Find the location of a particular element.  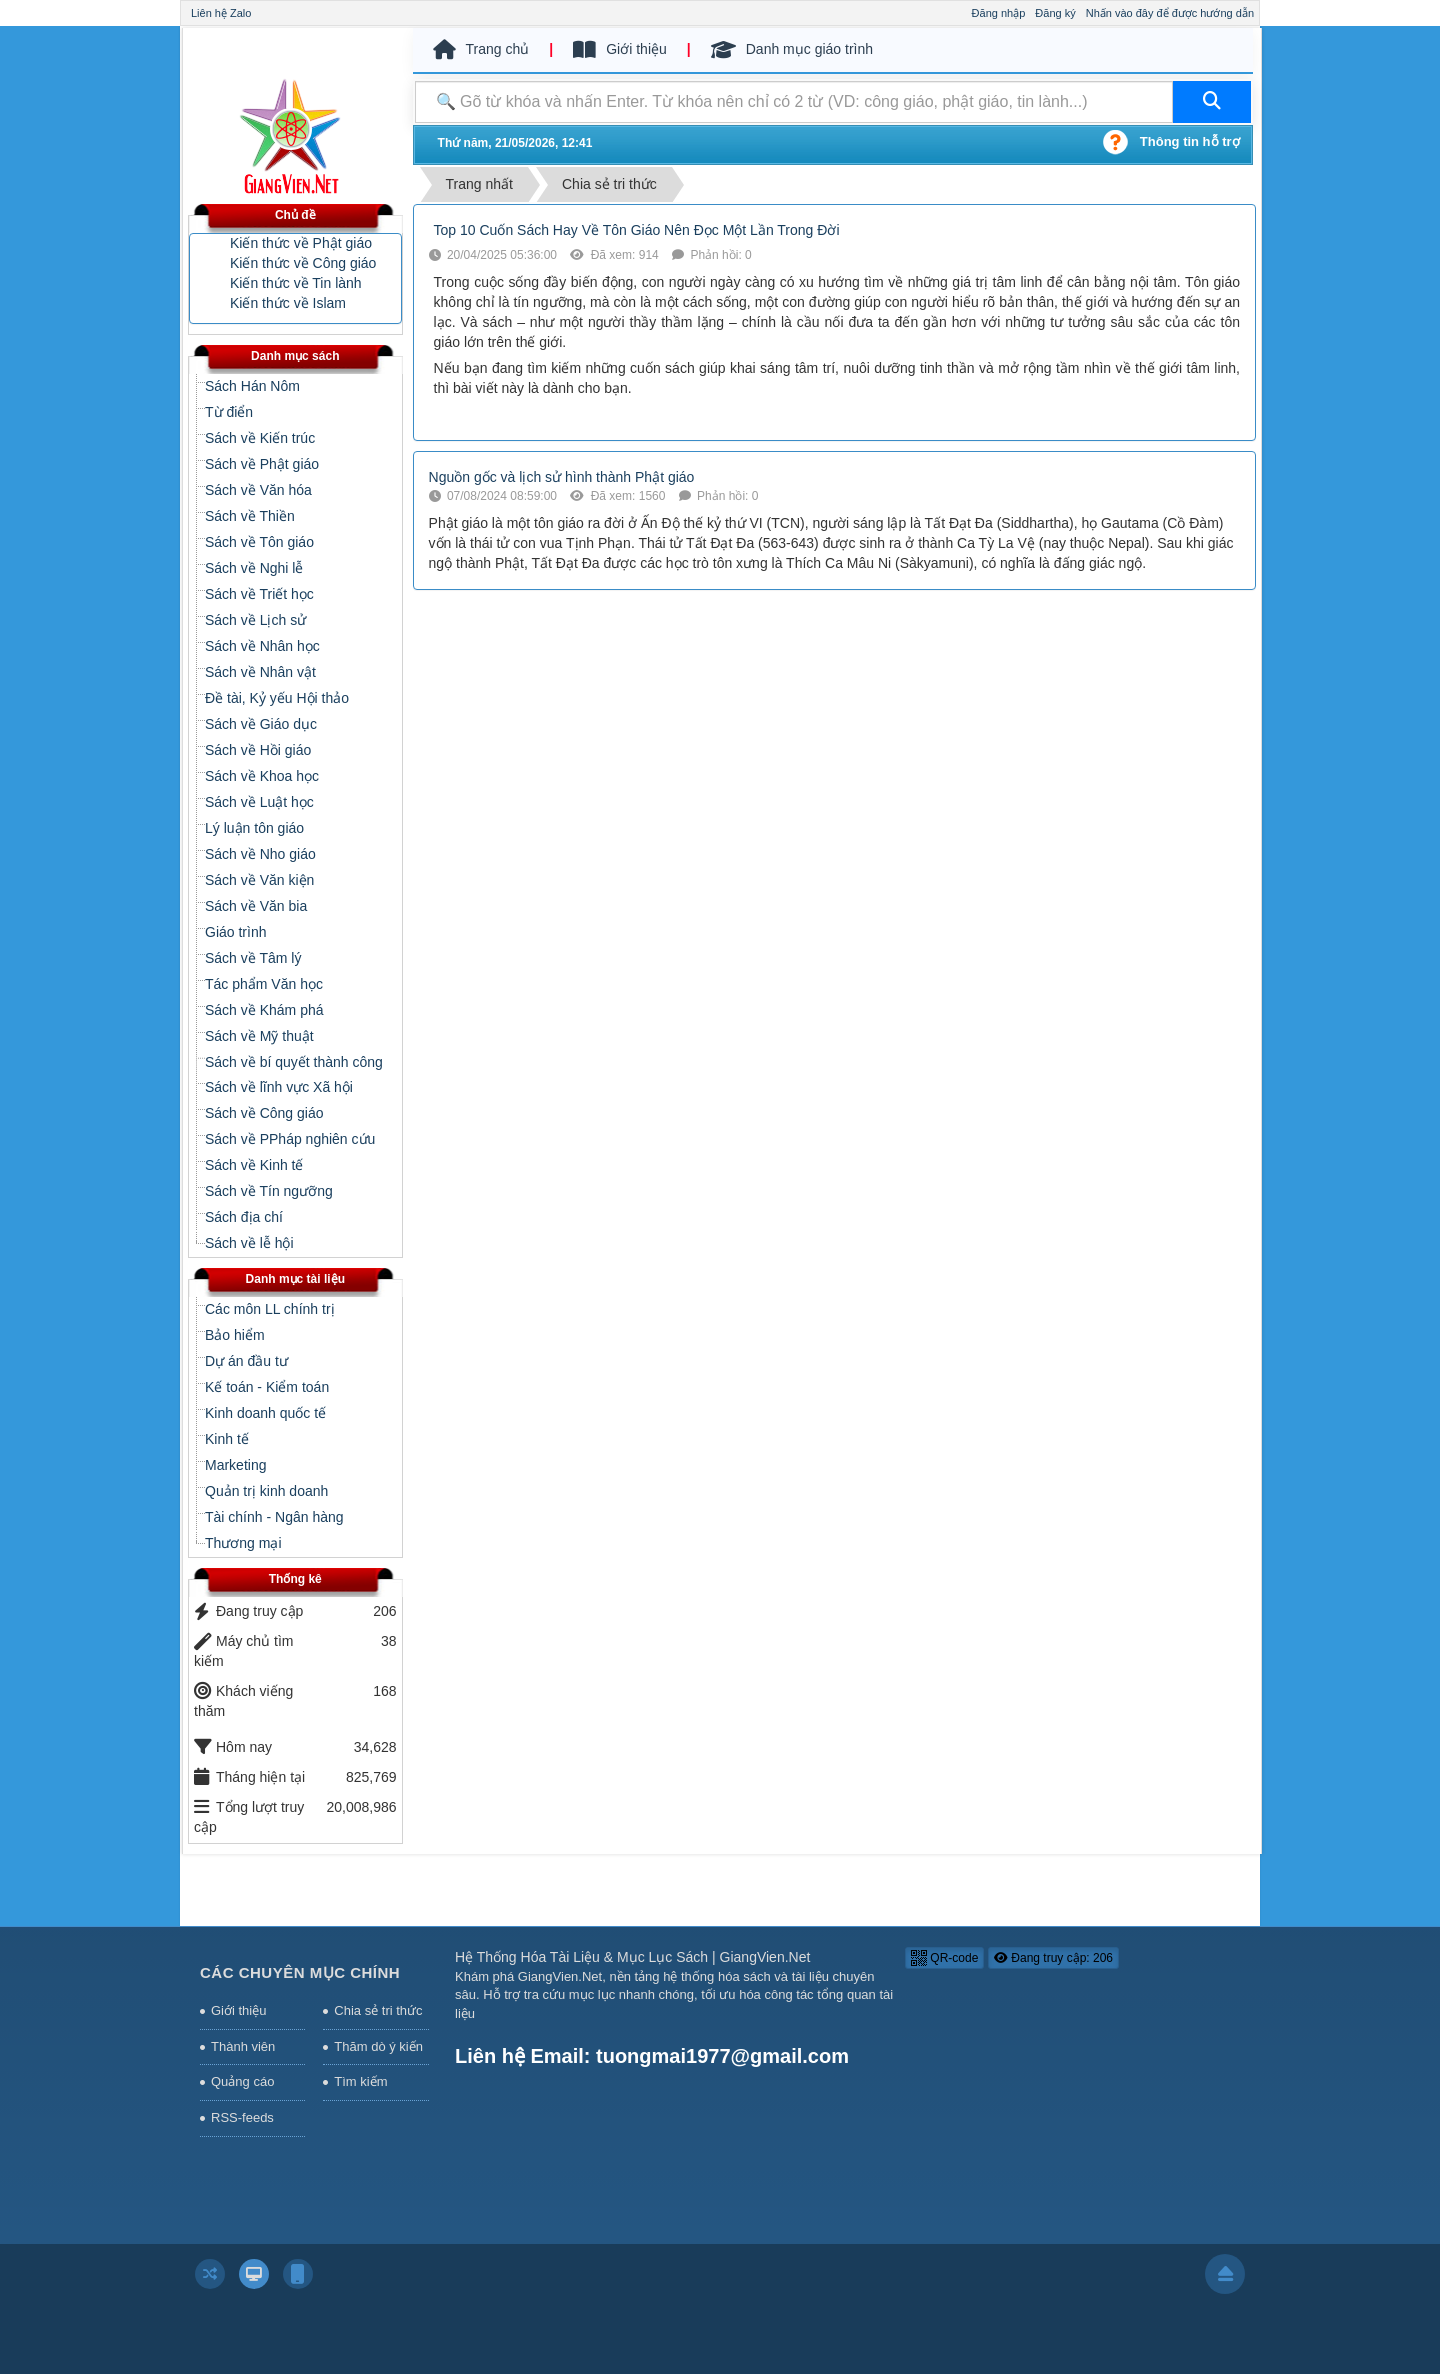

Dự án đầu tư is located at coordinates (246, 1361).